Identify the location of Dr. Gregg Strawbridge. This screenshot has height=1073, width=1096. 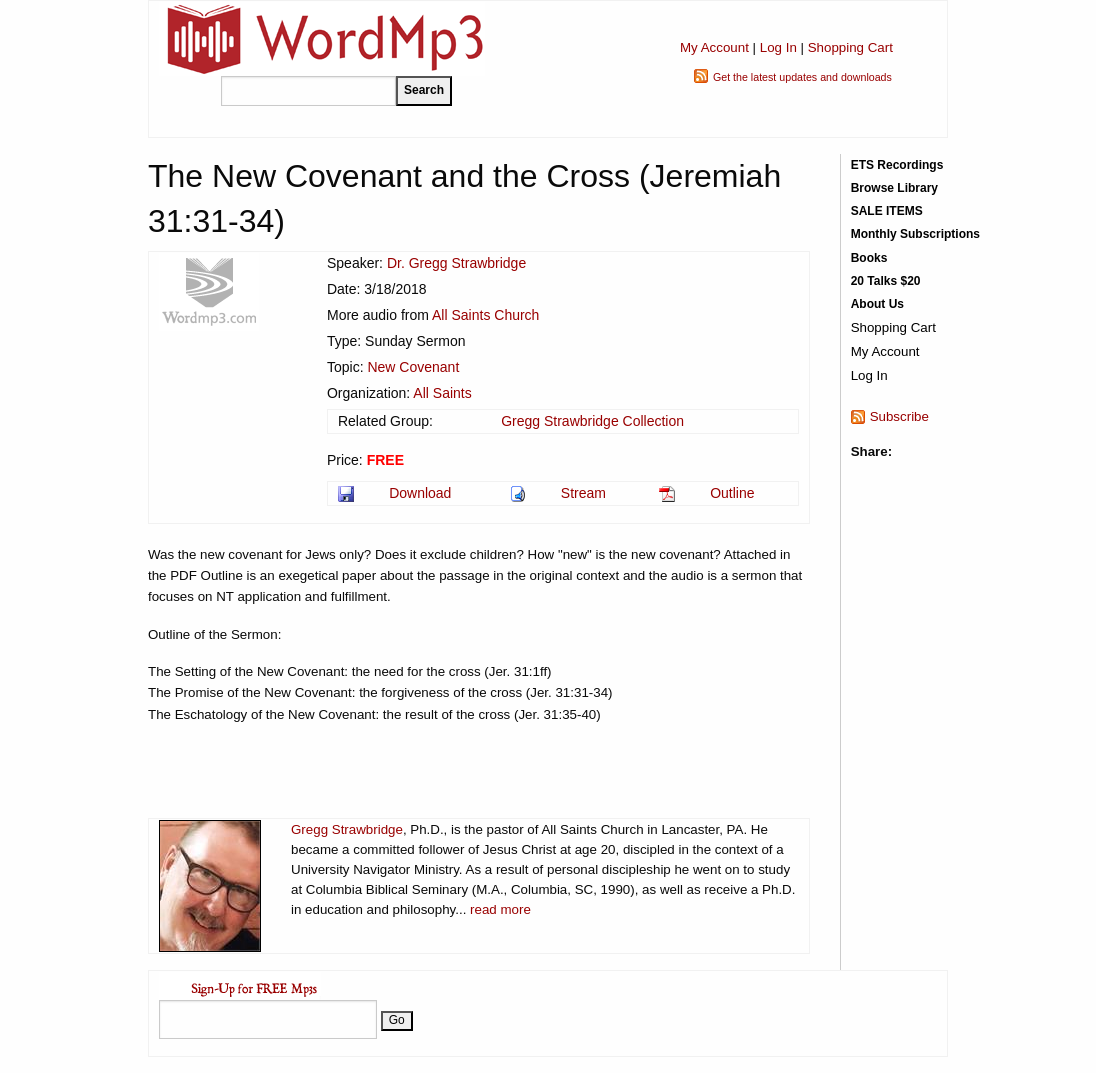
(456, 263).